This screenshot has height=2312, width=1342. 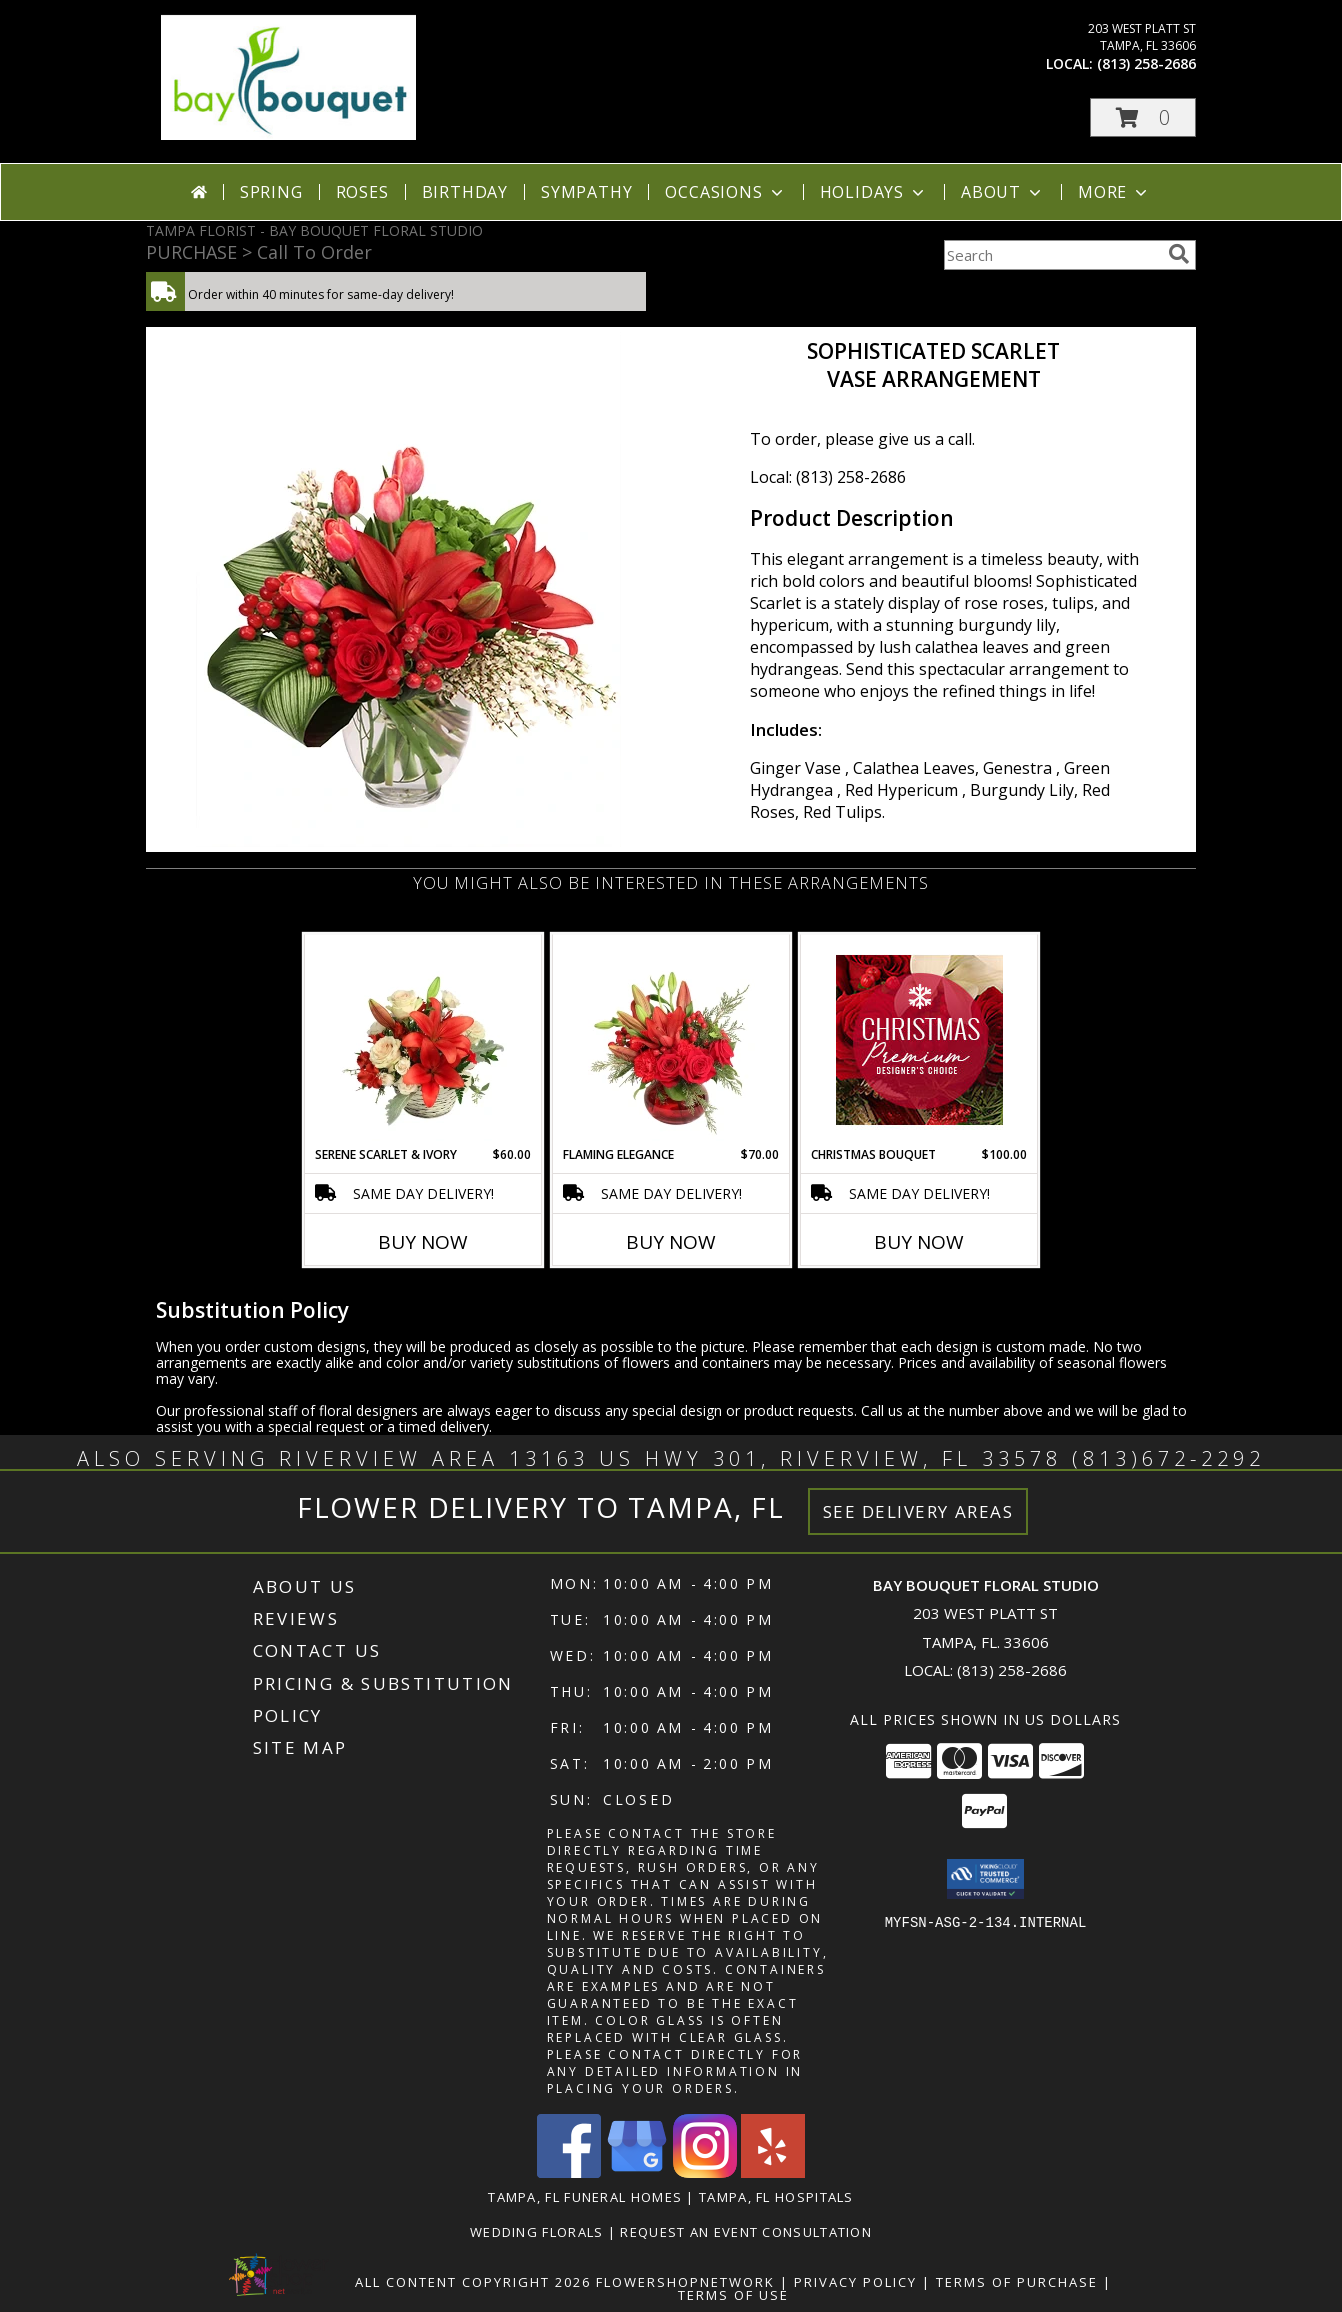 I want to click on Sympathy, so click(x=586, y=192).